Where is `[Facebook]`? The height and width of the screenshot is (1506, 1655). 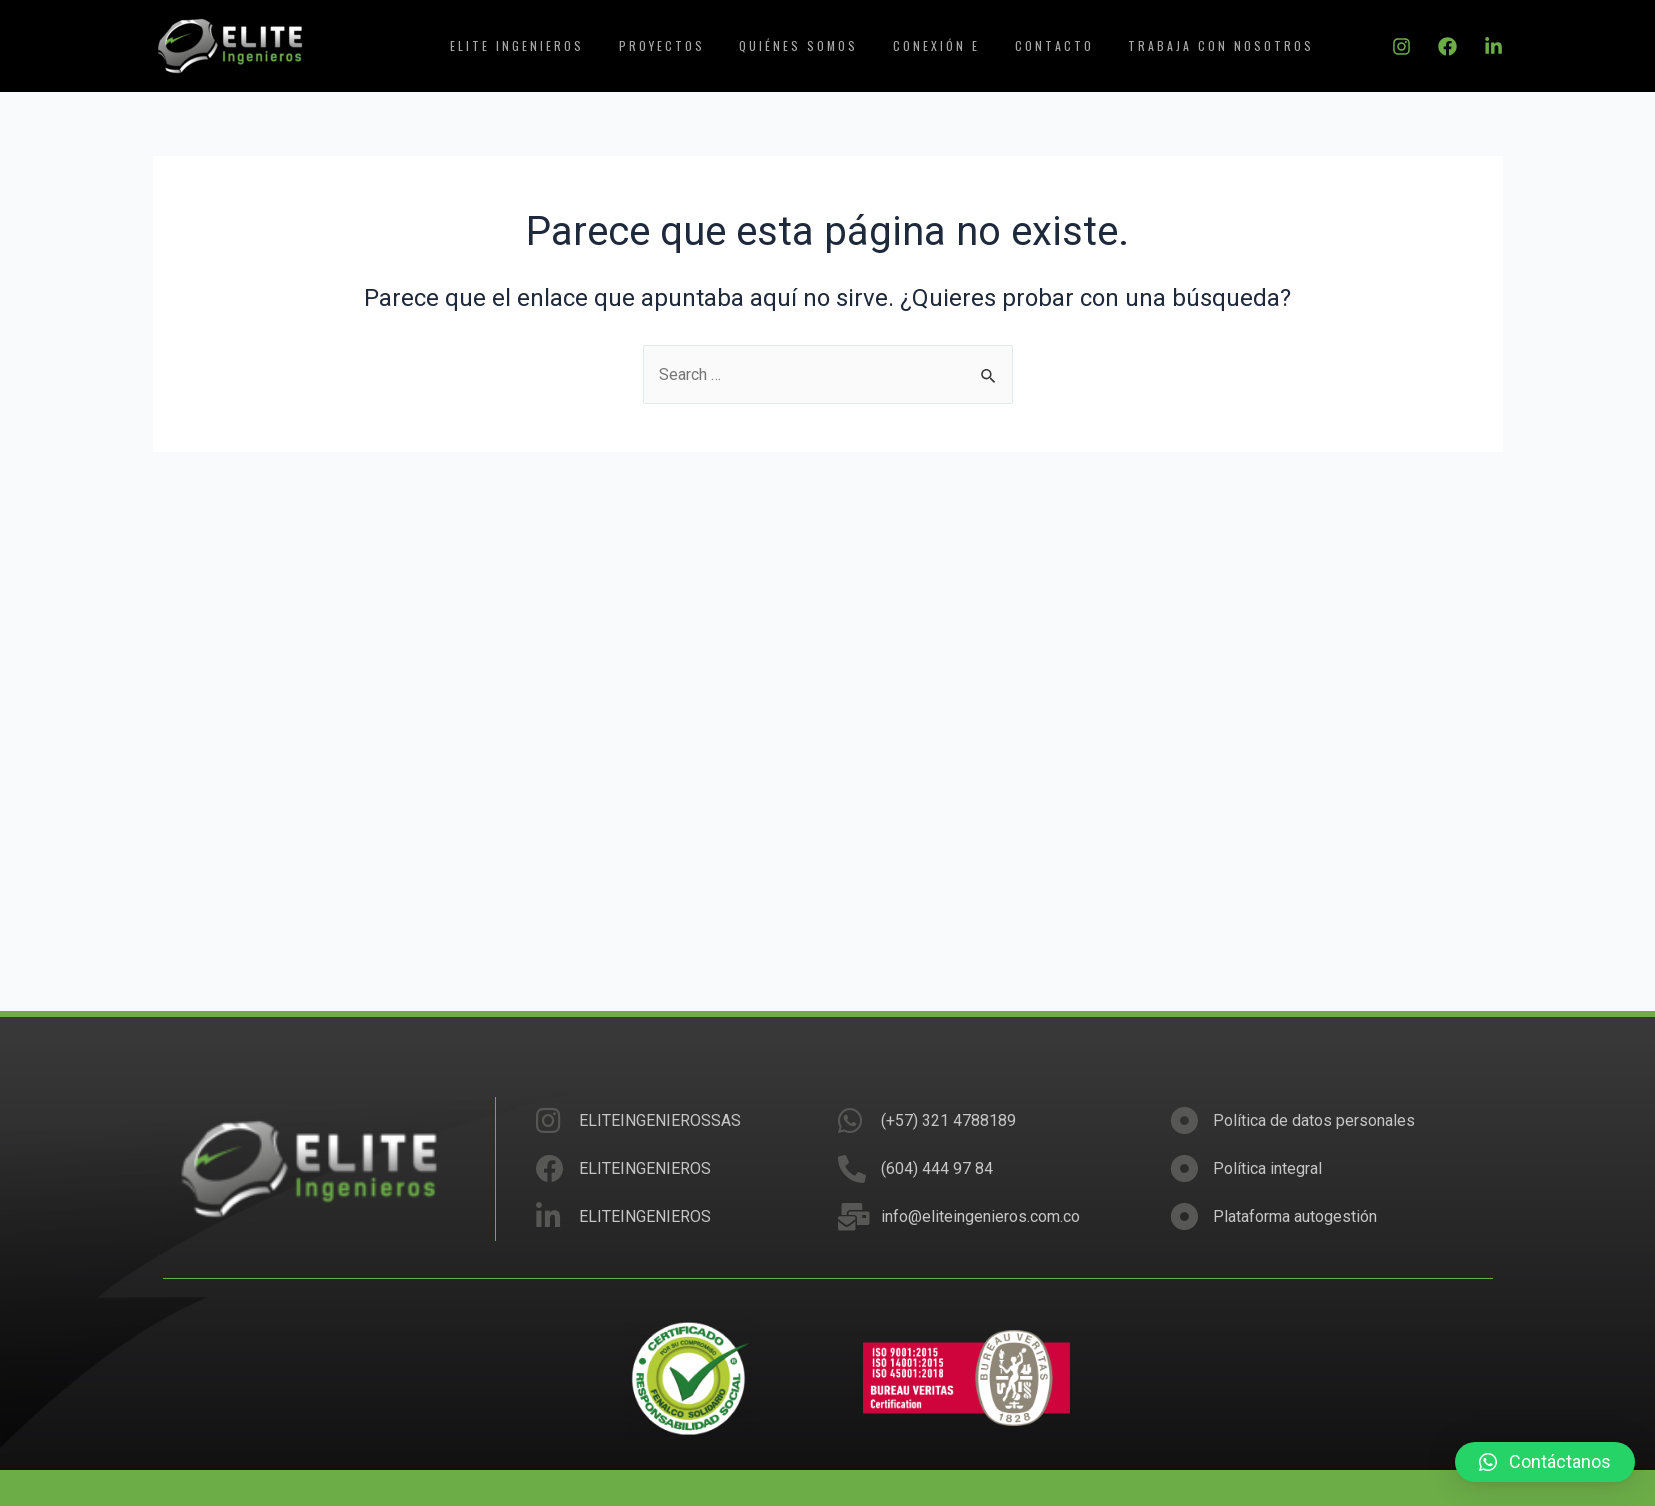
[Facebook] is located at coordinates (1447, 46).